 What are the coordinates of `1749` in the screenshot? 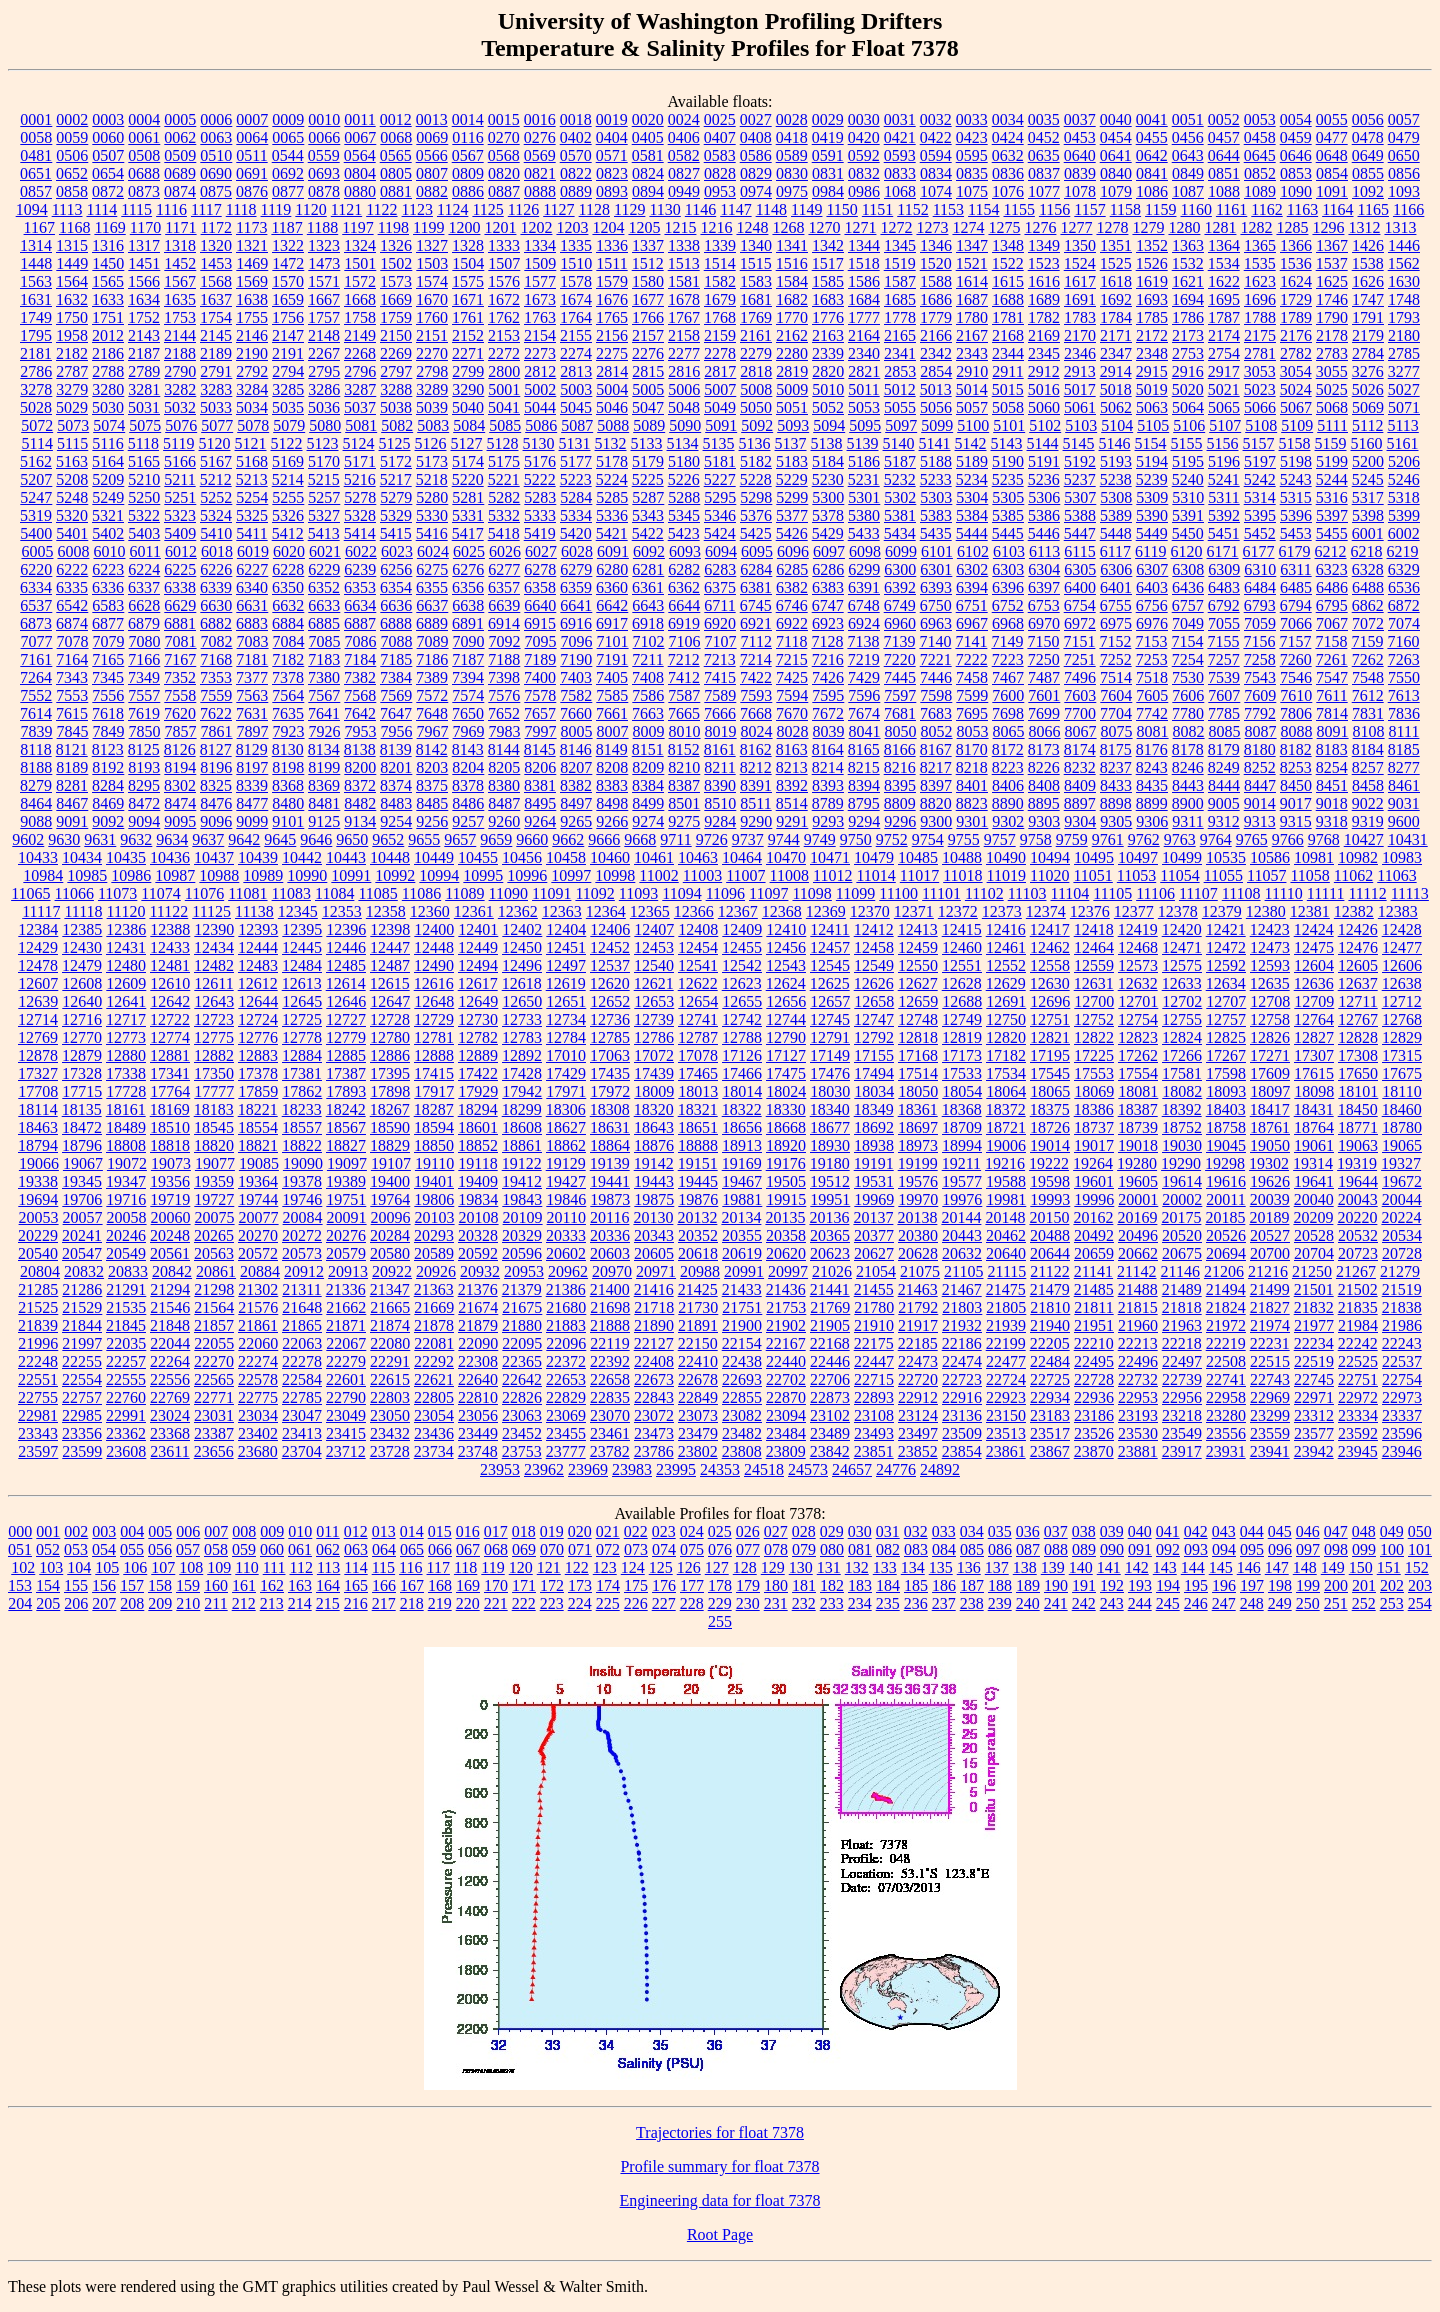 It's located at (36, 317).